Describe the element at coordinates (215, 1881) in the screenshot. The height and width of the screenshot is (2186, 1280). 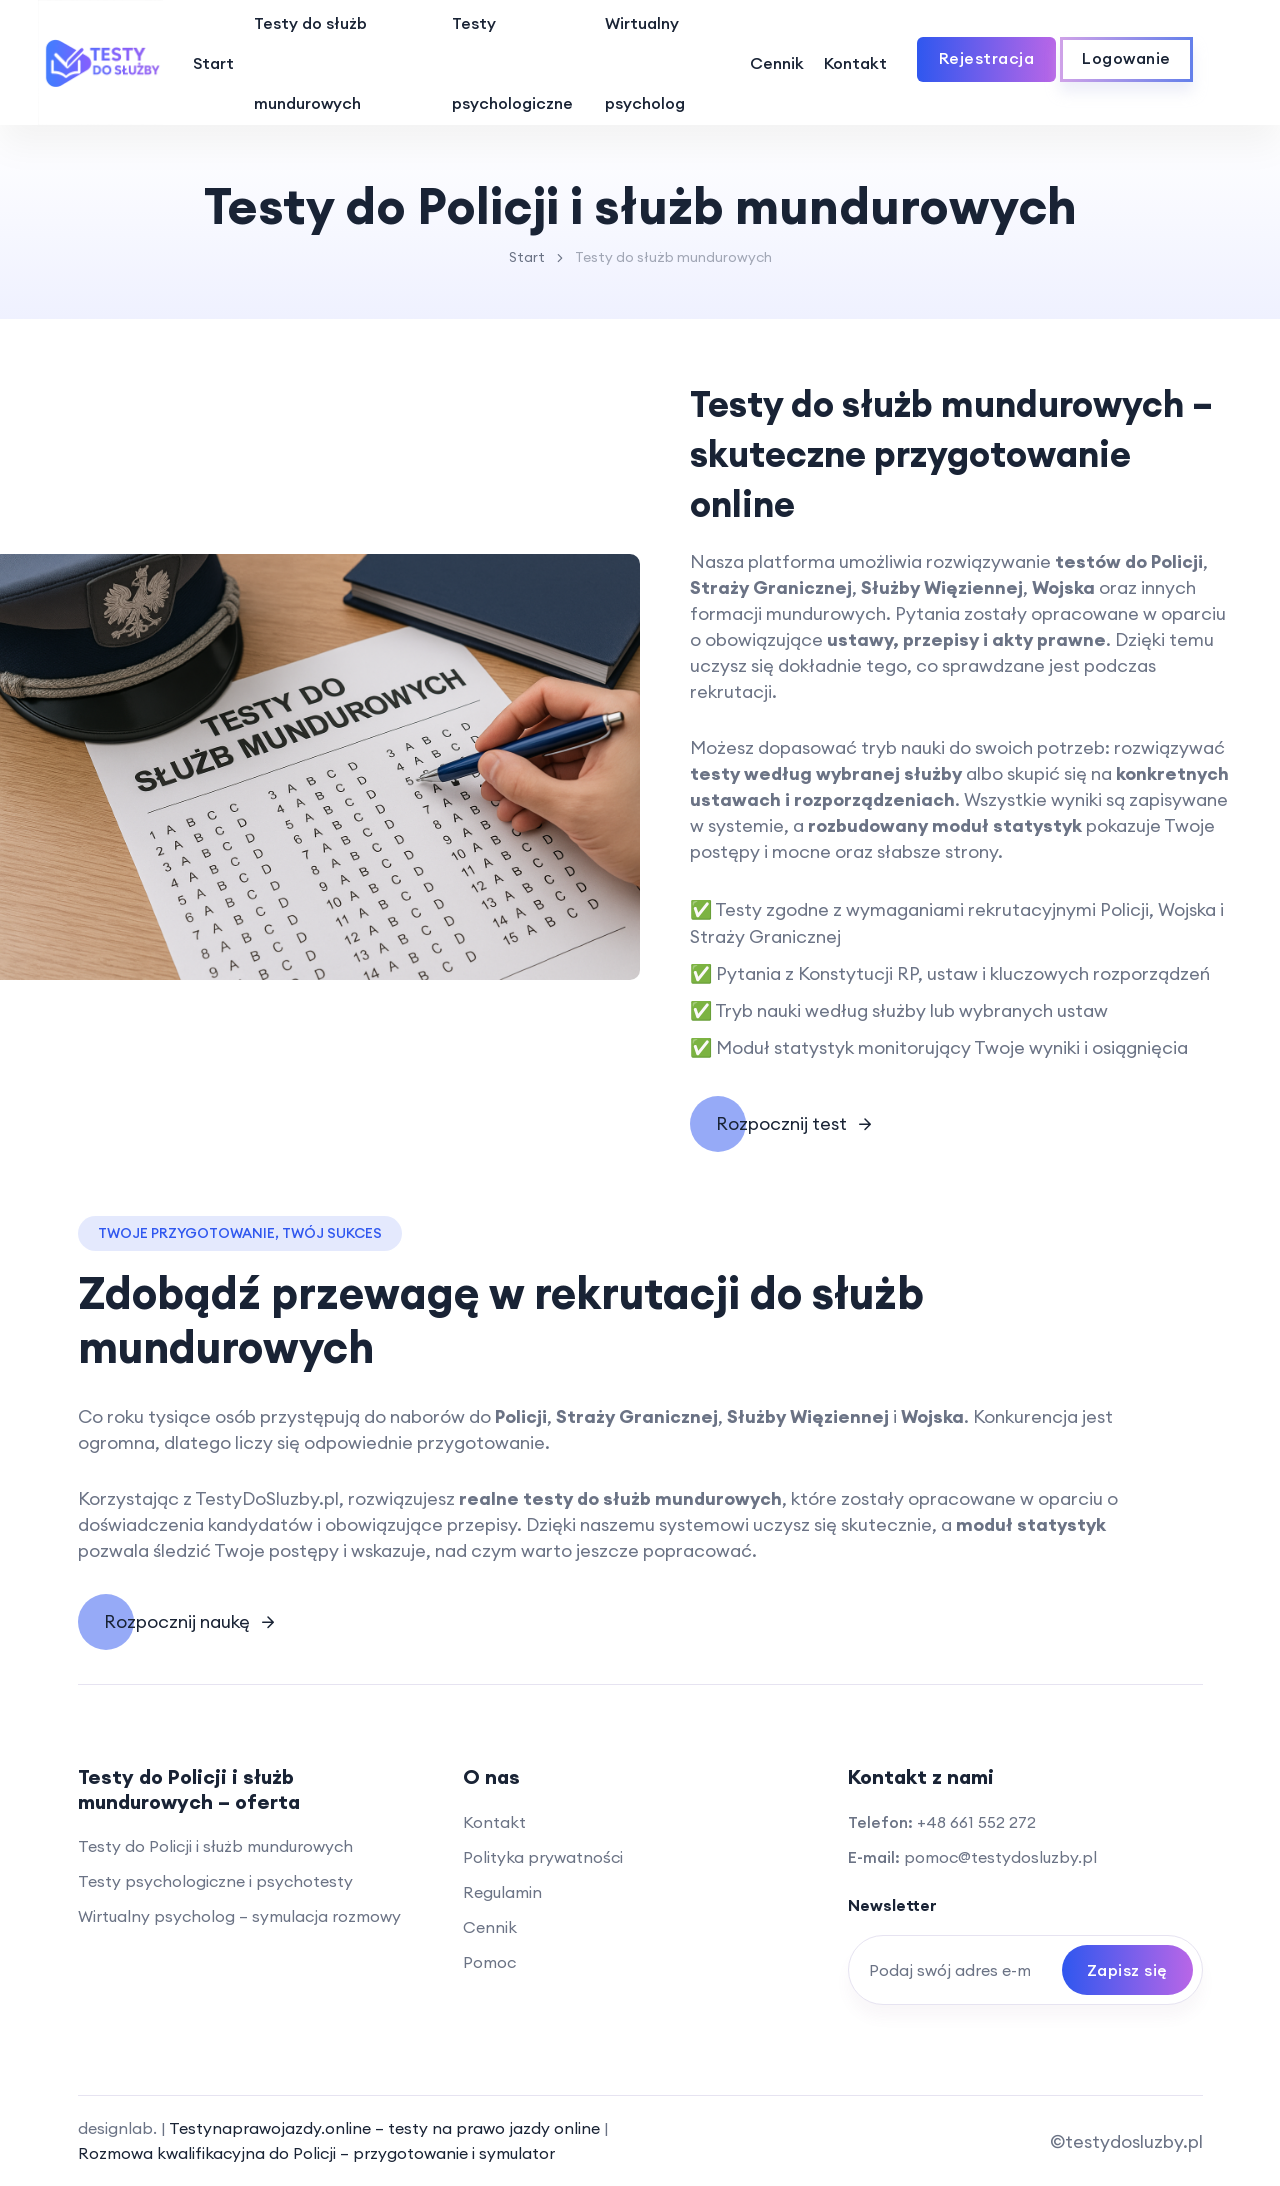
I see `Testy psychologiczne i psychotesty` at that location.